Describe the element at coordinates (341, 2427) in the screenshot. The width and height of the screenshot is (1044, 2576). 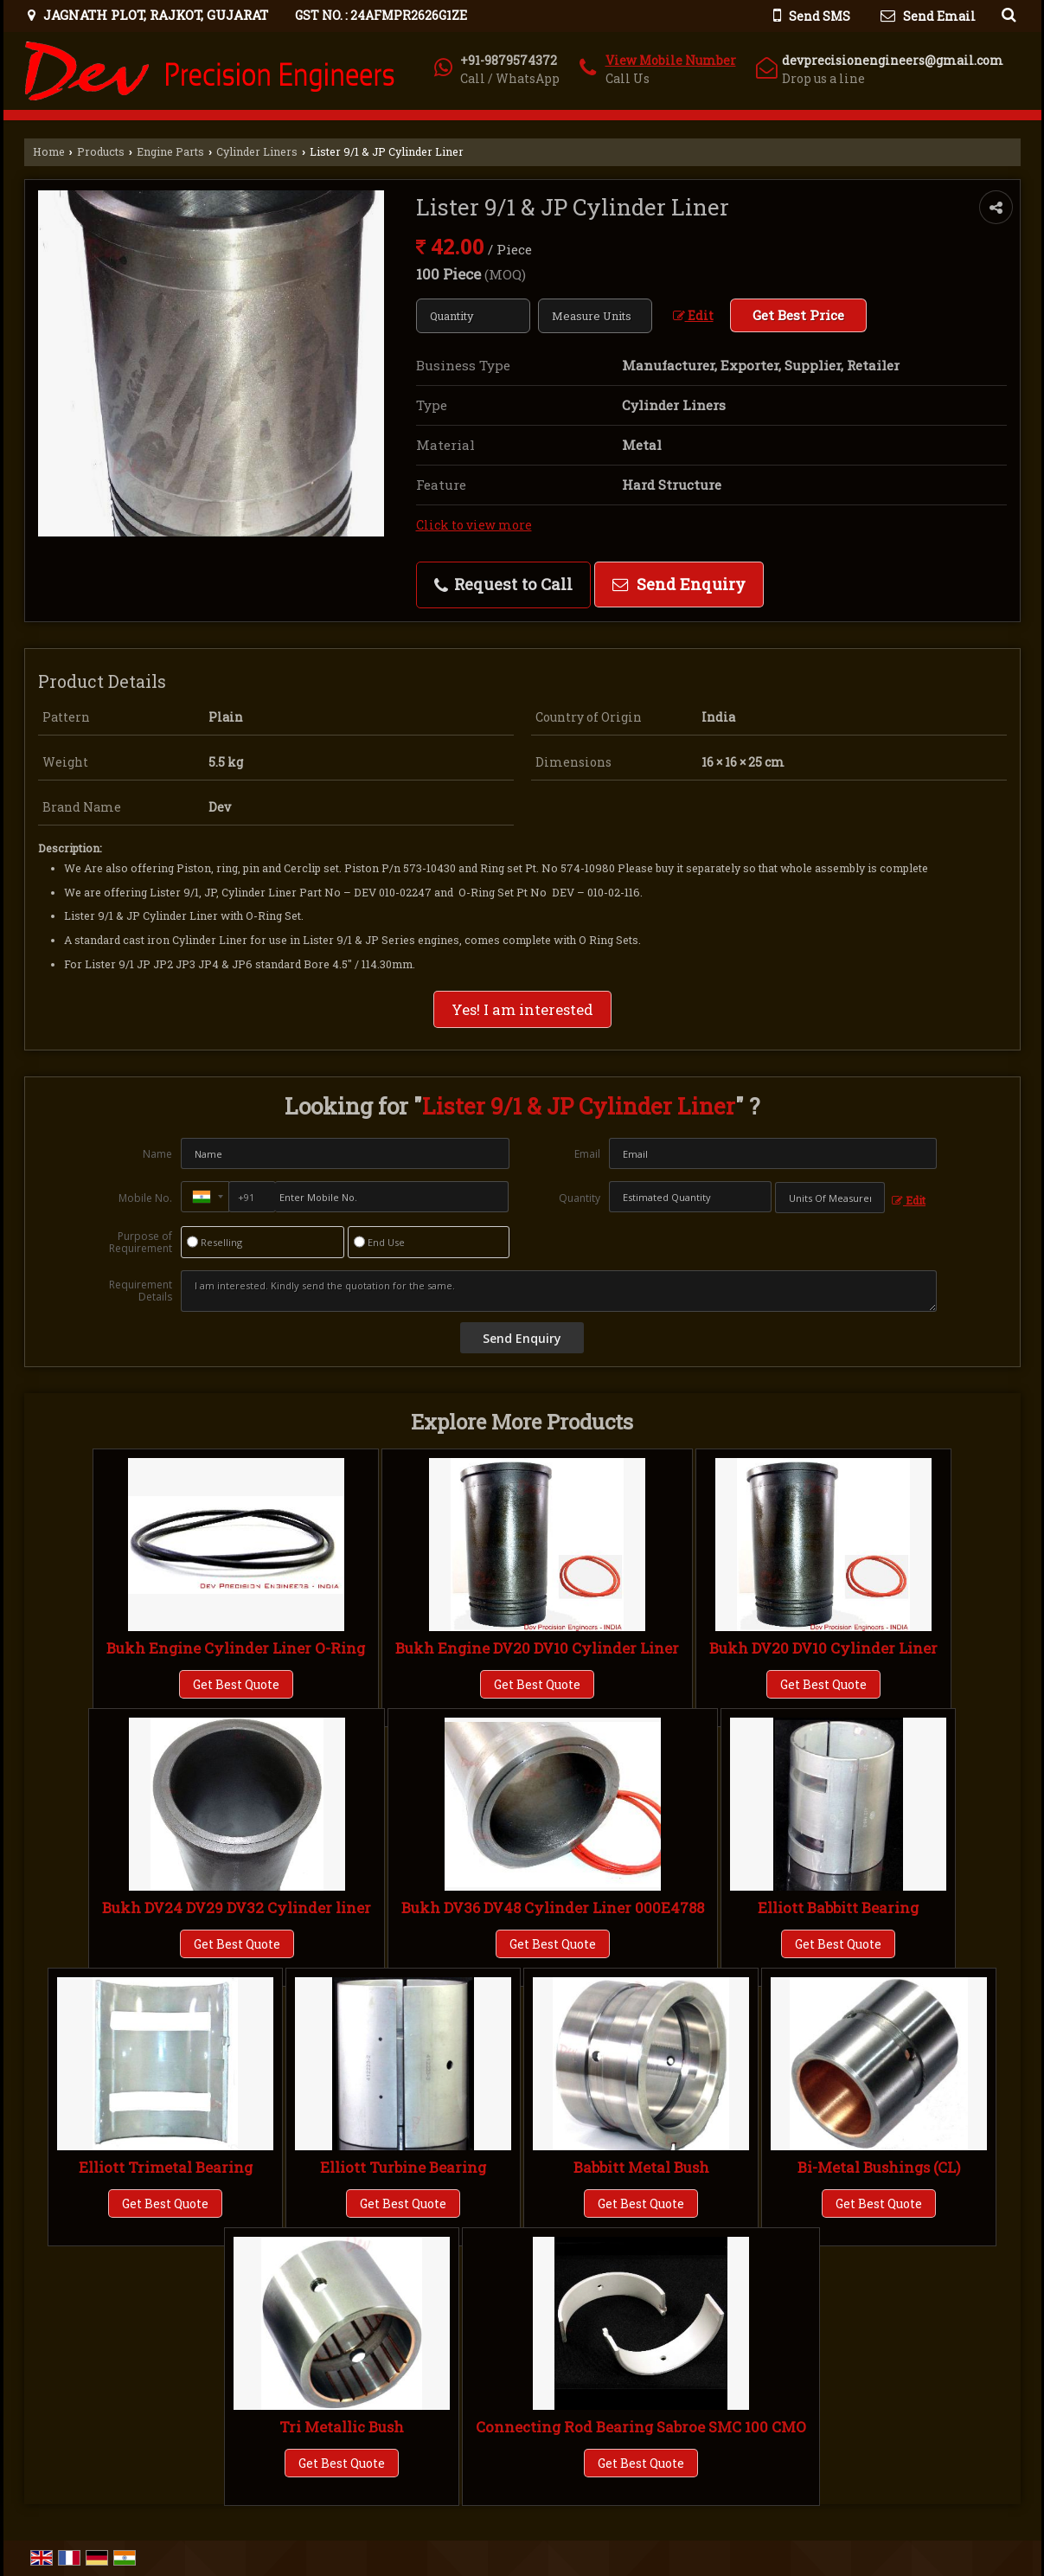
I see `Tri Metallic Bush` at that location.